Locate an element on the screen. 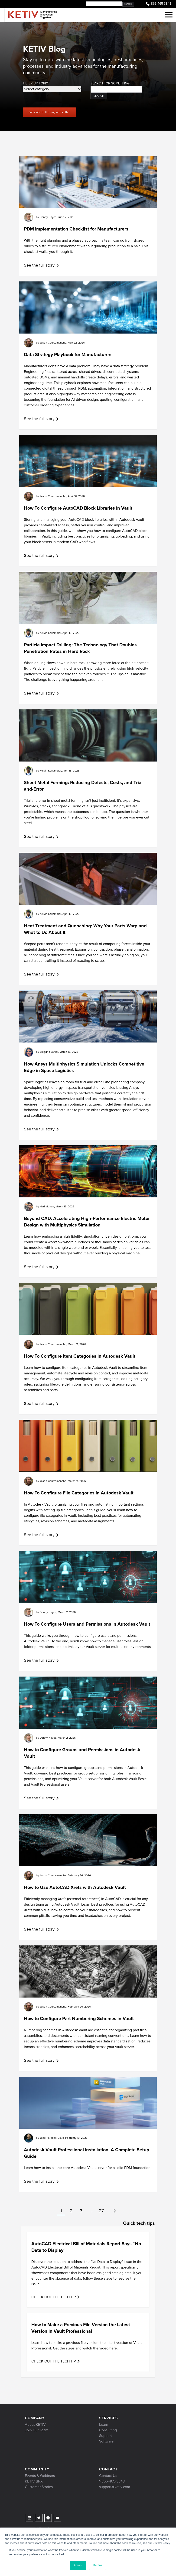 The height and width of the screenshot is (2576, 176). About KETIV is located at coordinates (35, 2424).